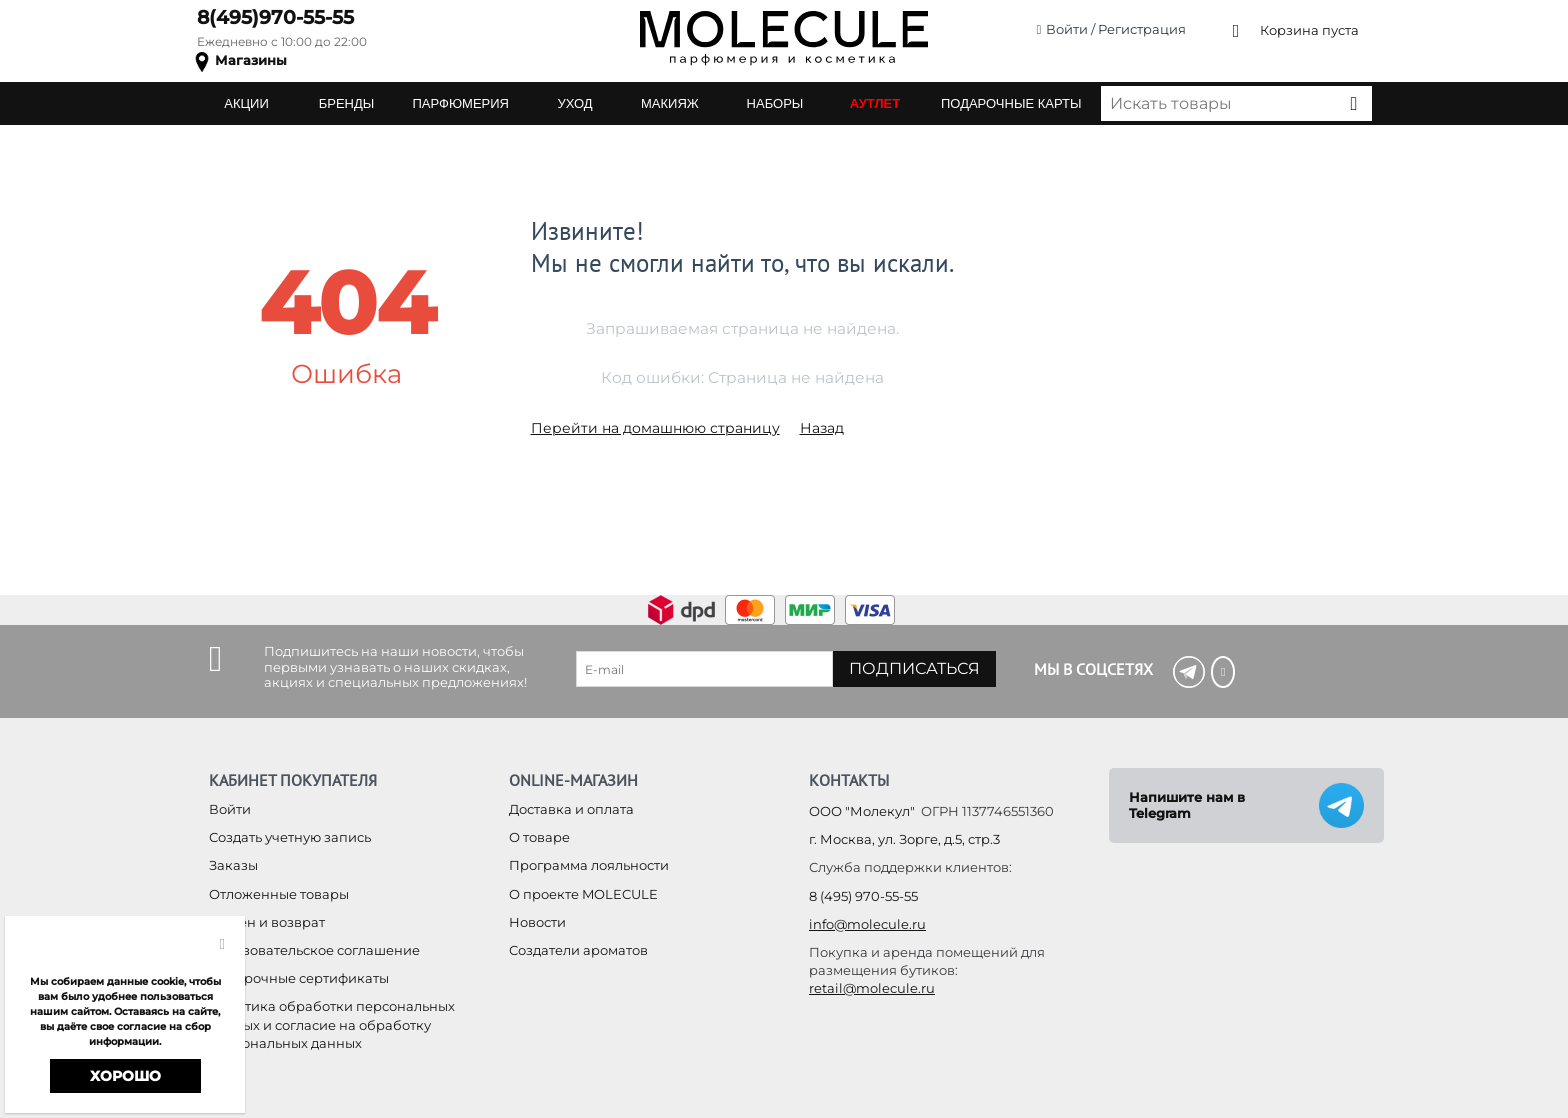  I want to click on Подарочные сертификаты, so click(299, 978).